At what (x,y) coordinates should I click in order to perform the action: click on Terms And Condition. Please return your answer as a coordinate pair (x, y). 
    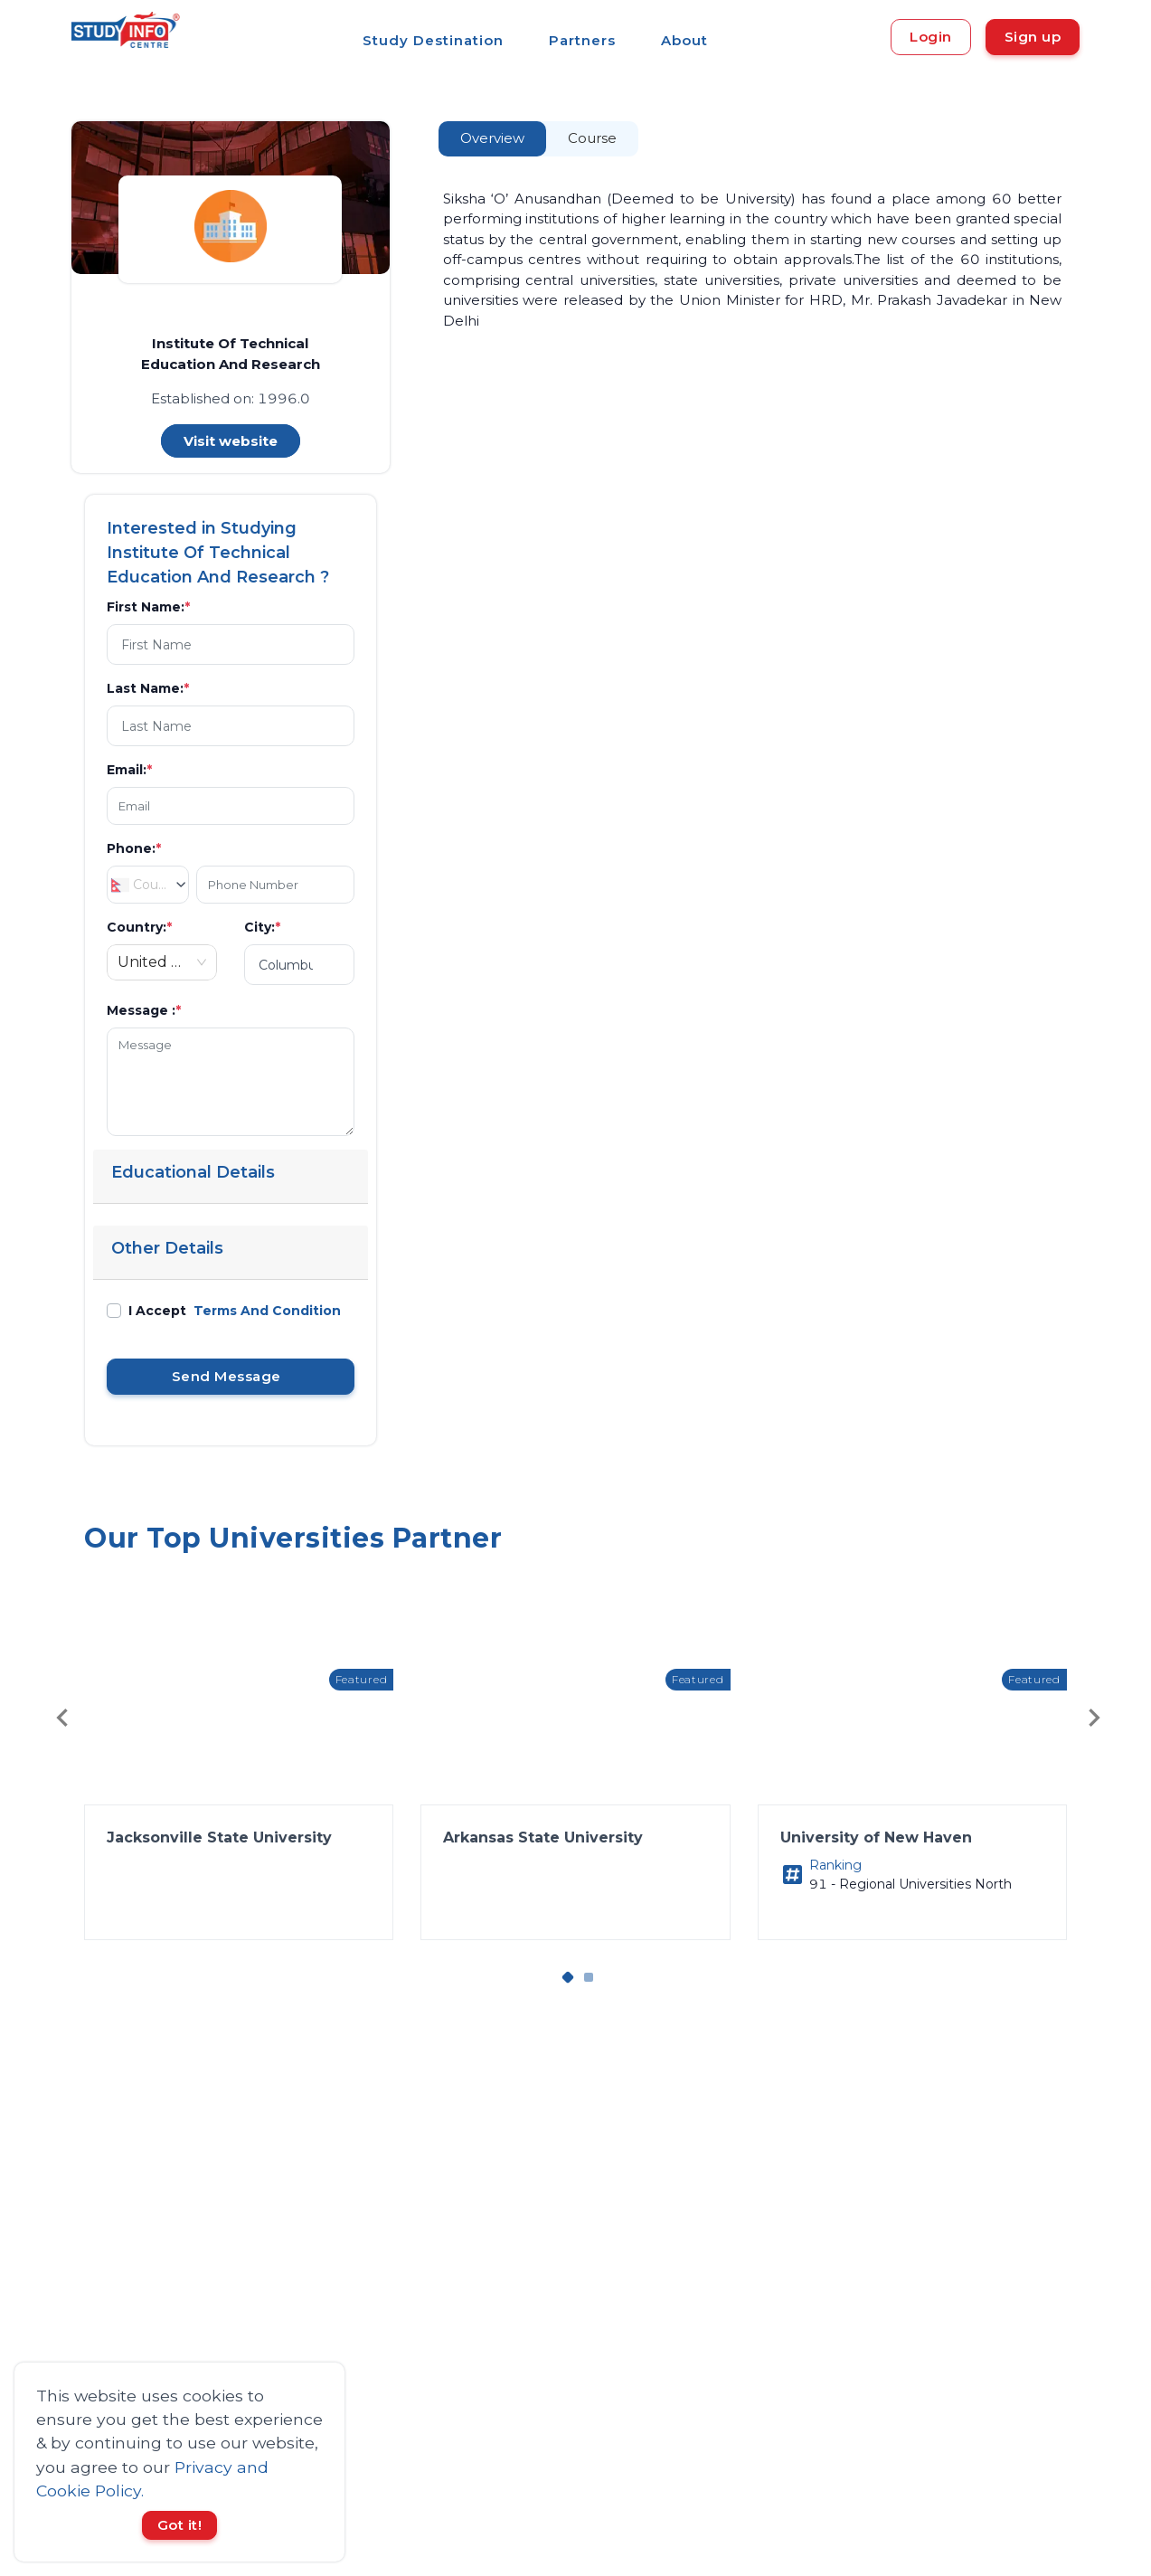
    Looking at the image, I should click on (267, 1310).